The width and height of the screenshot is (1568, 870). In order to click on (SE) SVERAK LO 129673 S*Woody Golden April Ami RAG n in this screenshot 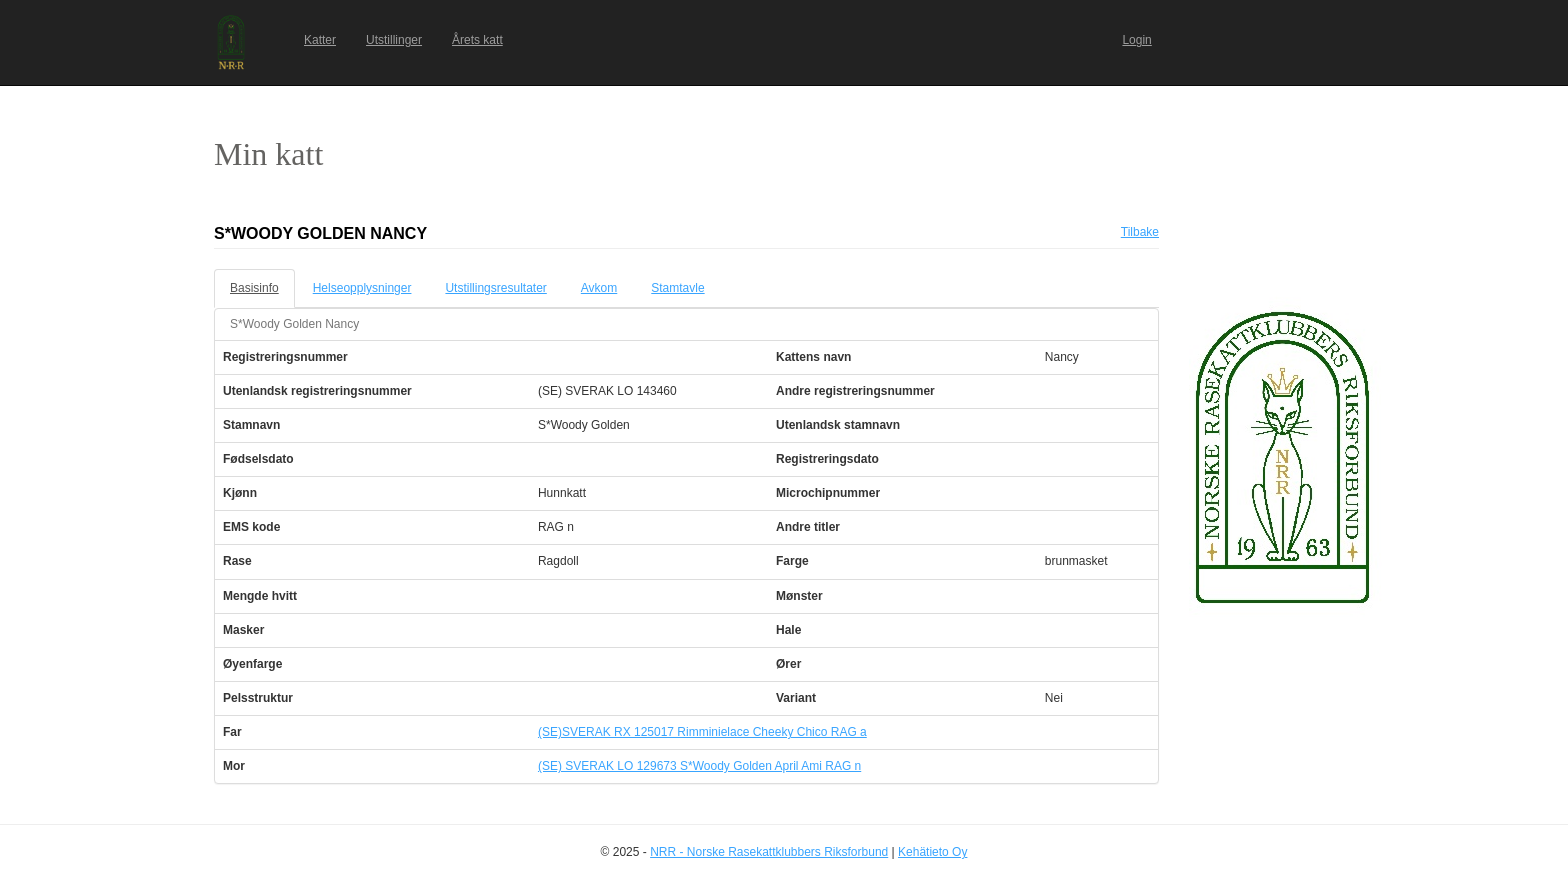, I will do `click(699, 766)`.